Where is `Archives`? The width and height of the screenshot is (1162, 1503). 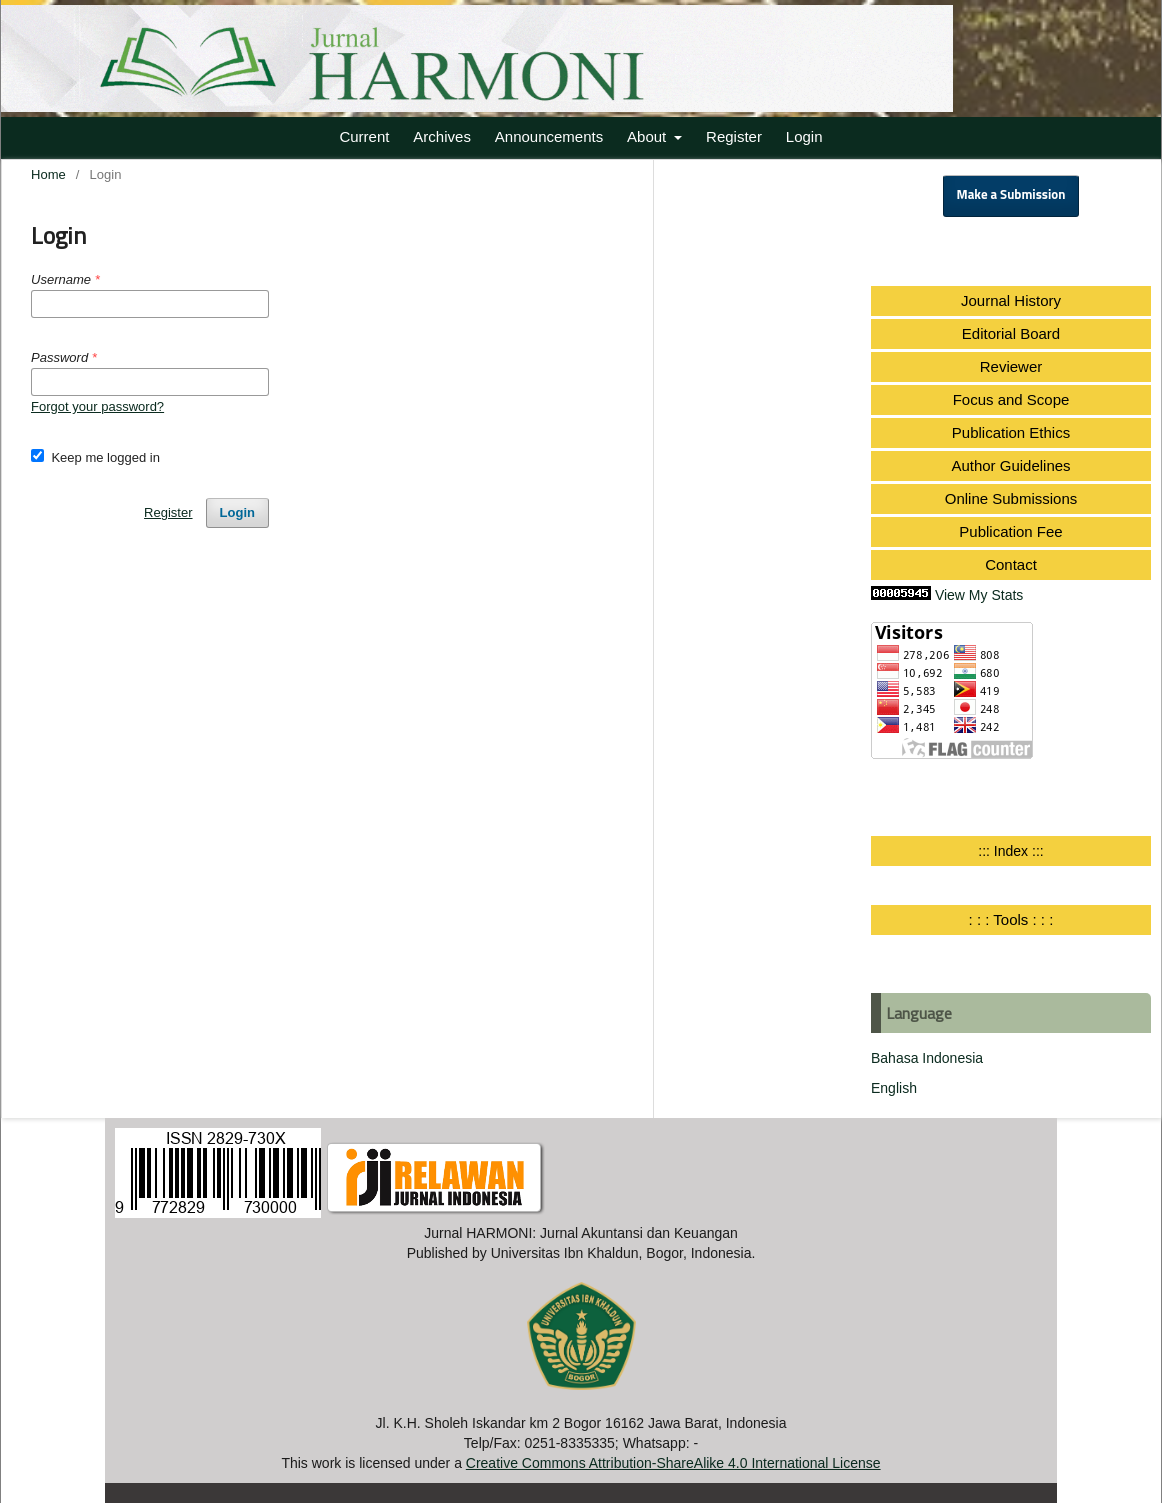 Archives is located at coordinates (442, 136).